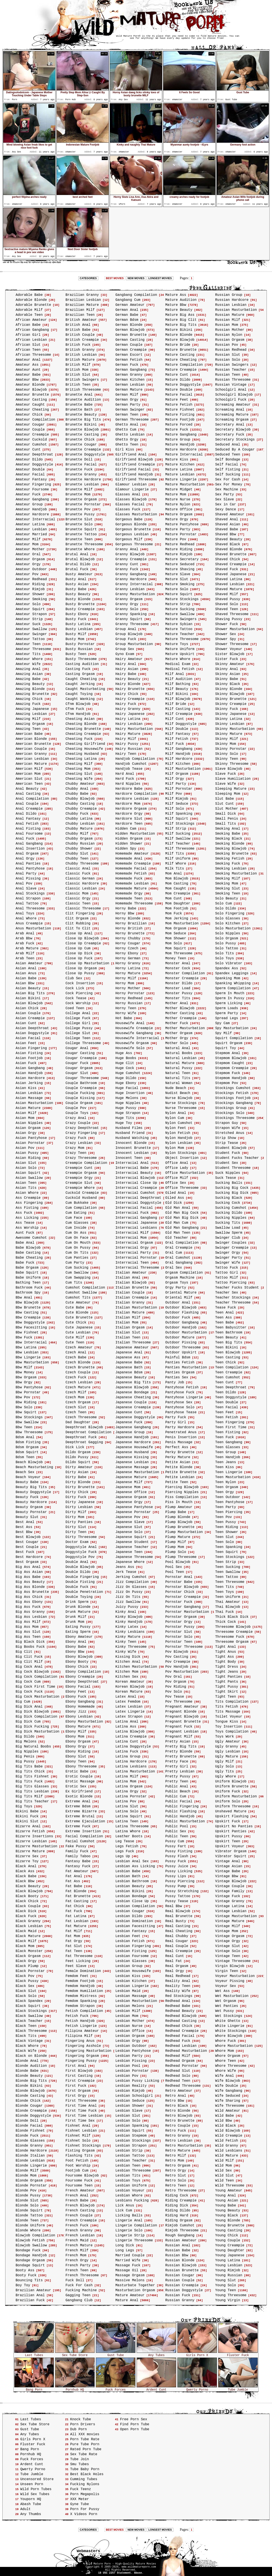 This screenshot has width=272, height=2576. I want to click on Mature Kitchen, so click(179, 465).